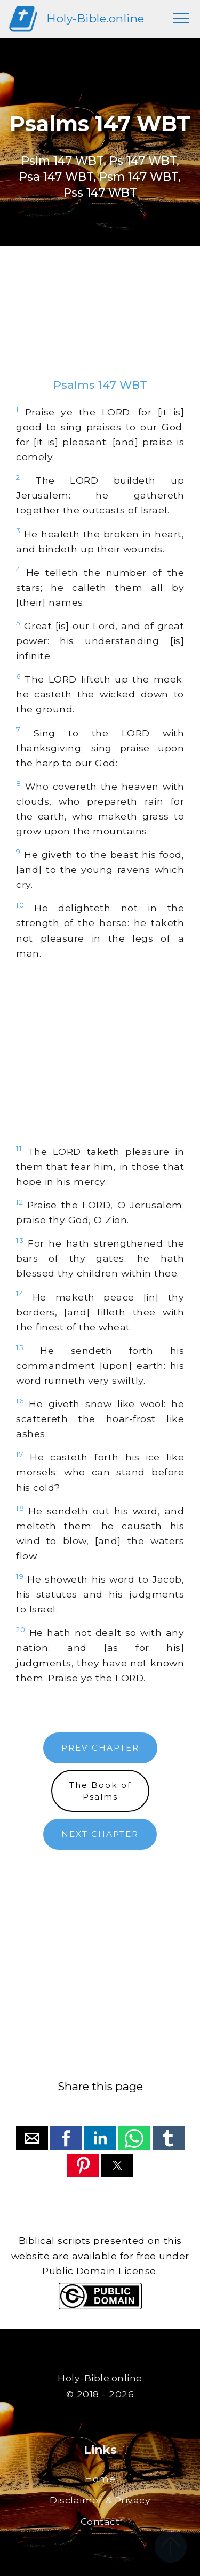 Image resolution: width=200 pixels, height=2576 pixels. Describe the element at coordinates (100, 2500) in the screenshot. I see `Disclaimer & Privacy` at that location.